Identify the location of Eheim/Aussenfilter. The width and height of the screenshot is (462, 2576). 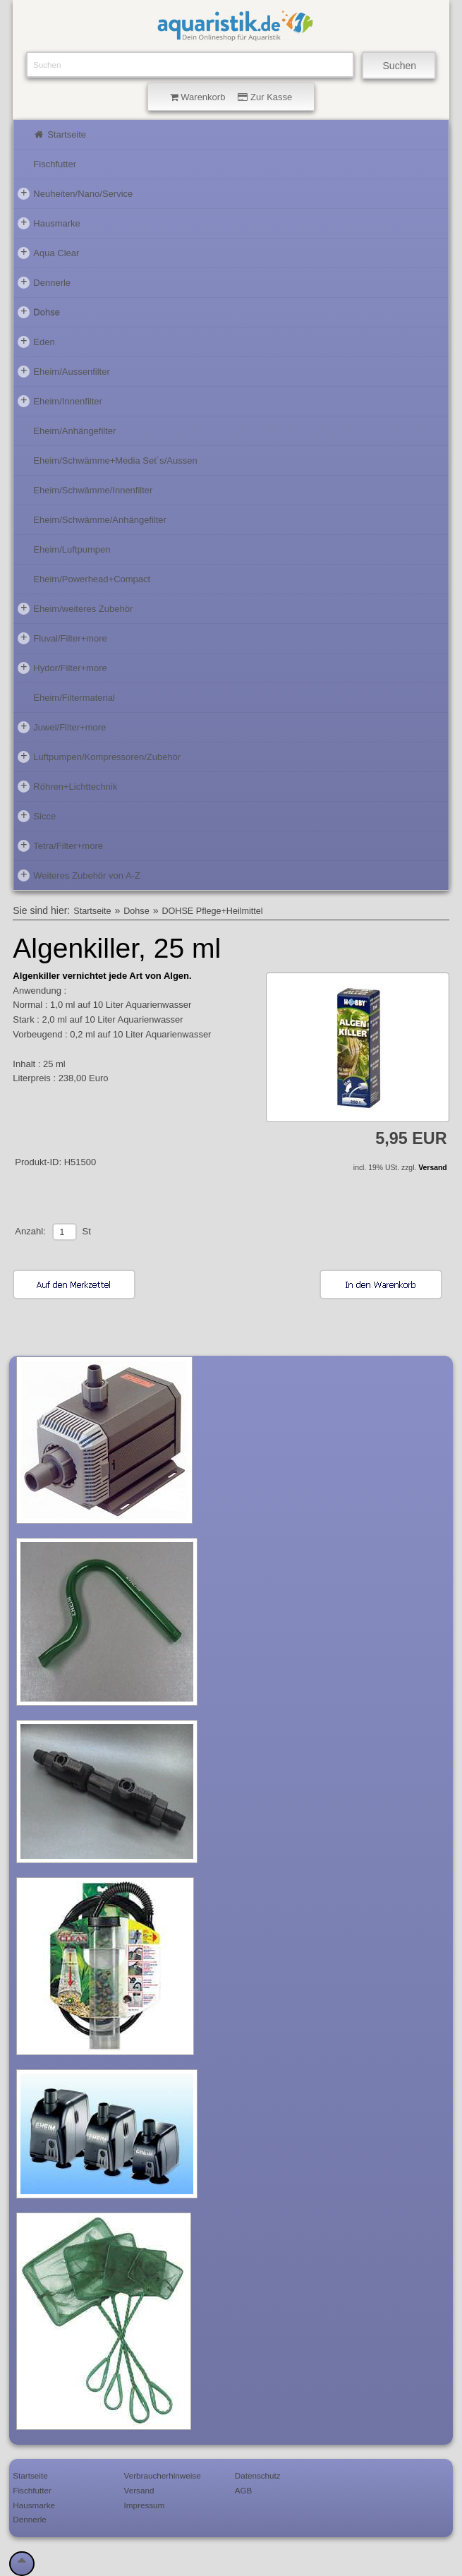
(63, 371).